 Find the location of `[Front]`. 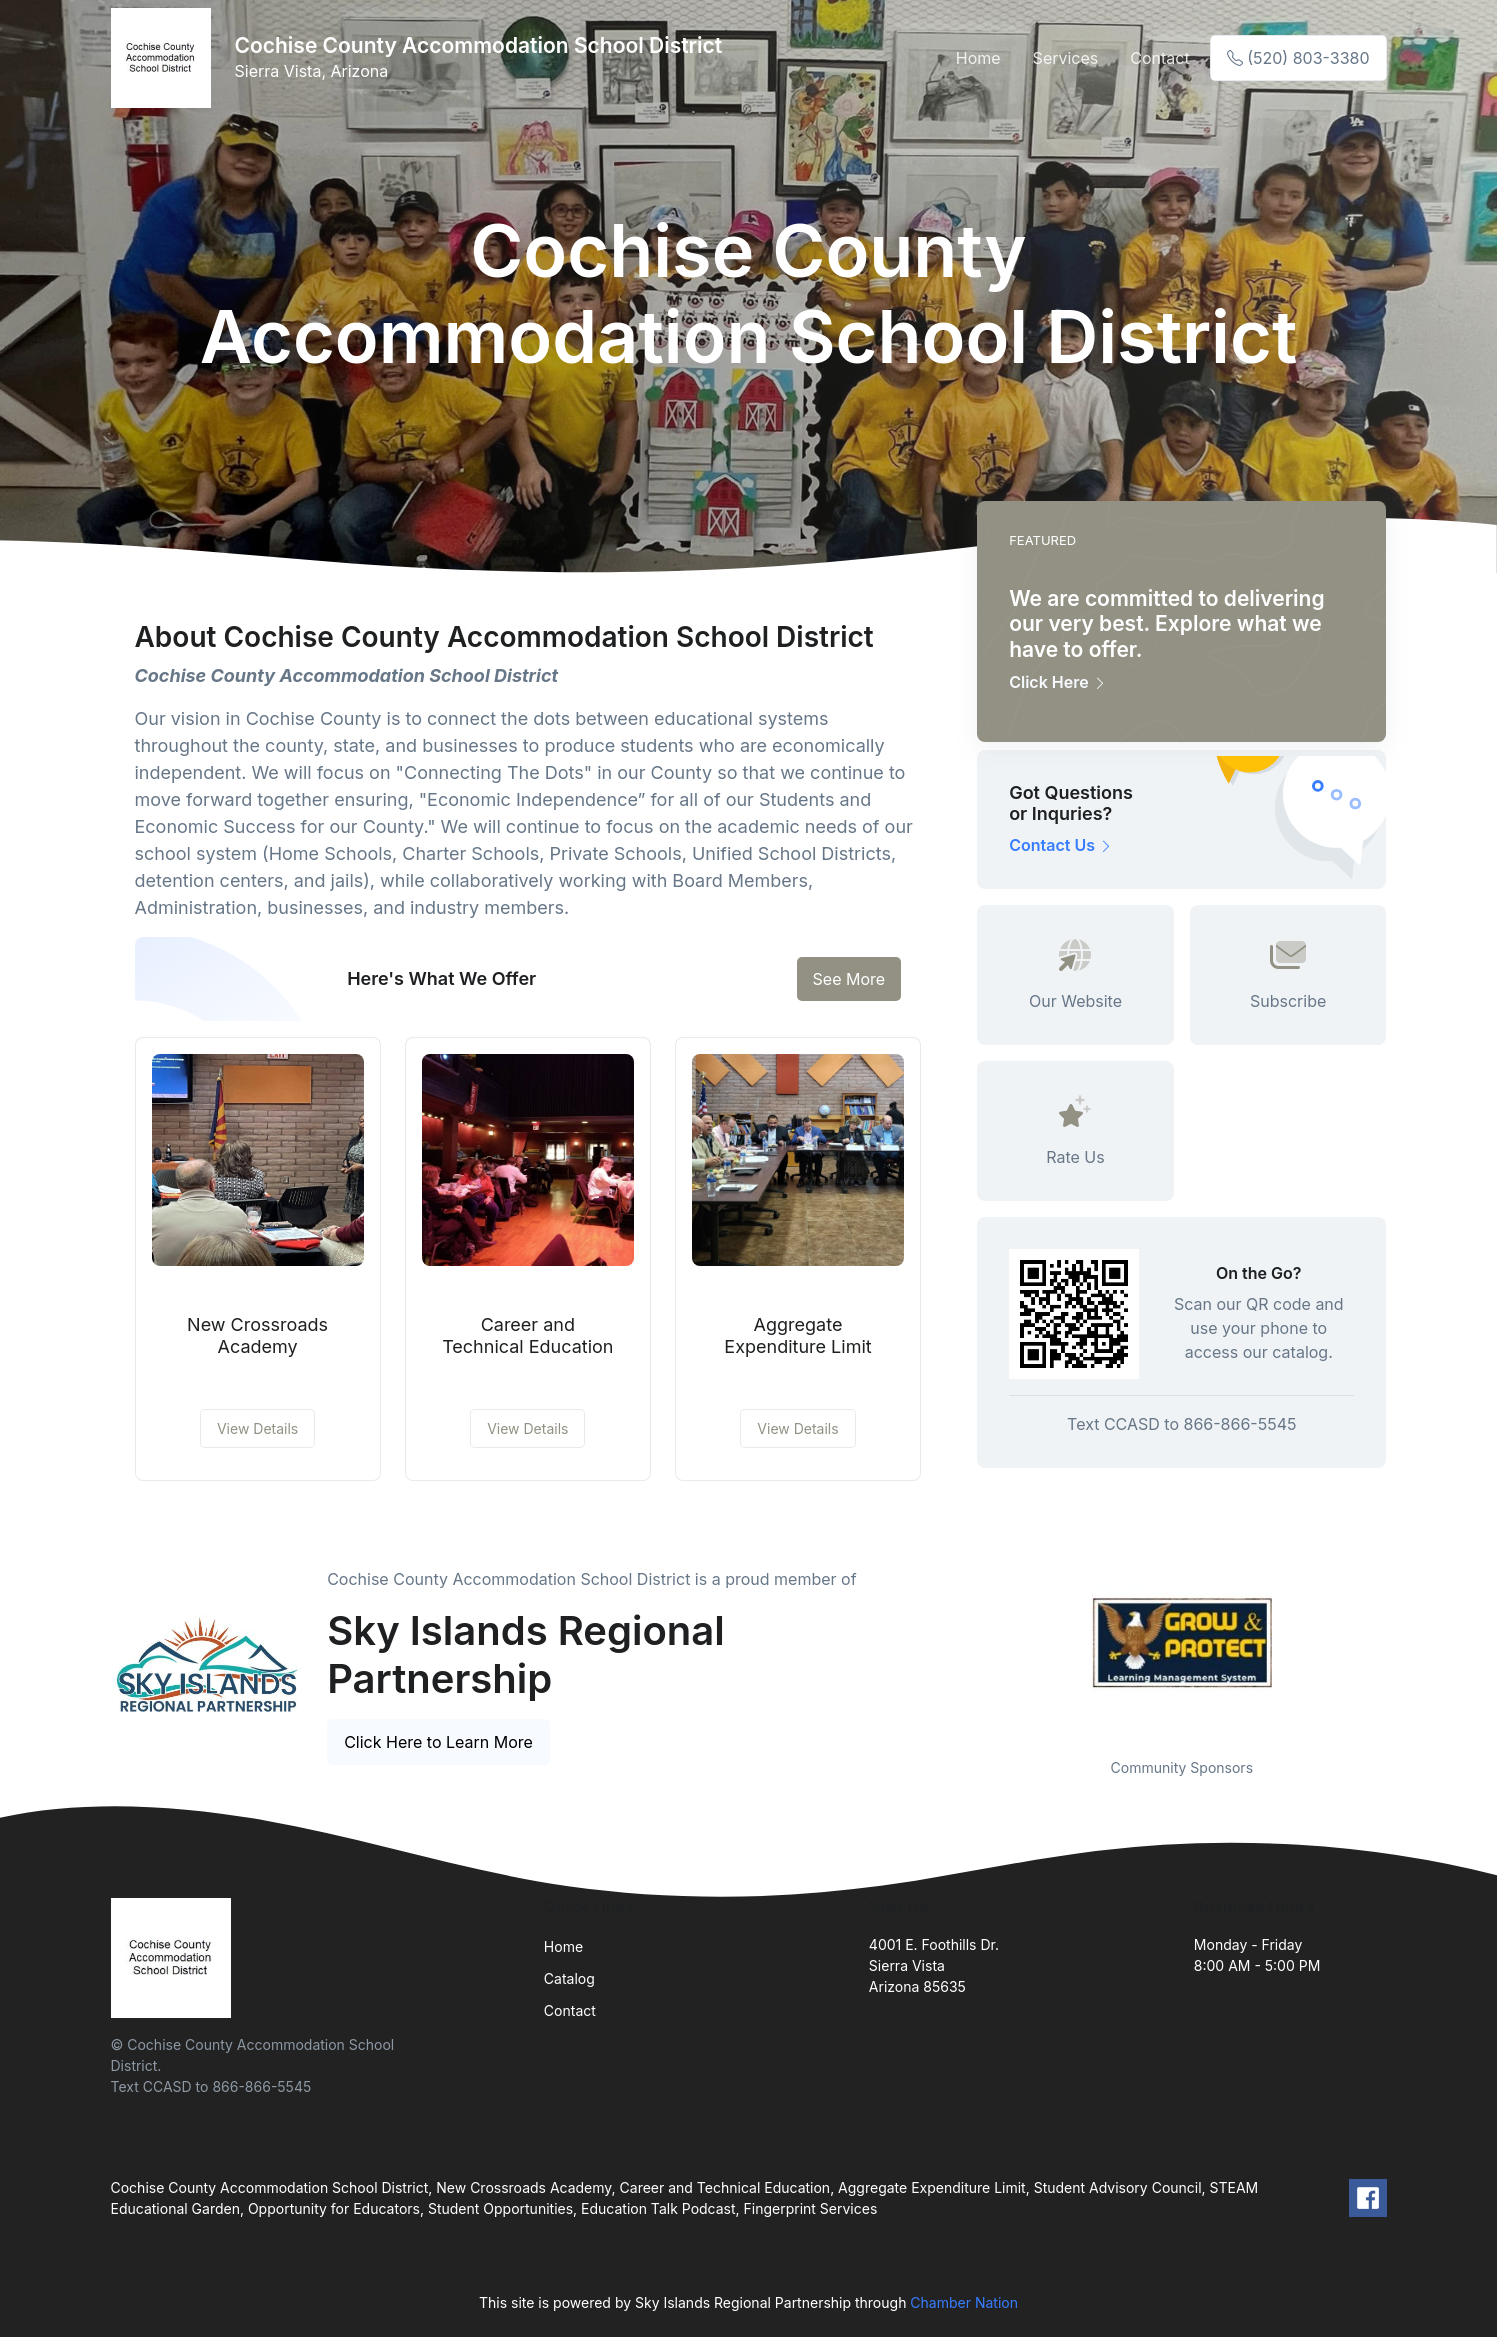

[Front] is located at coordinates (165, 58).